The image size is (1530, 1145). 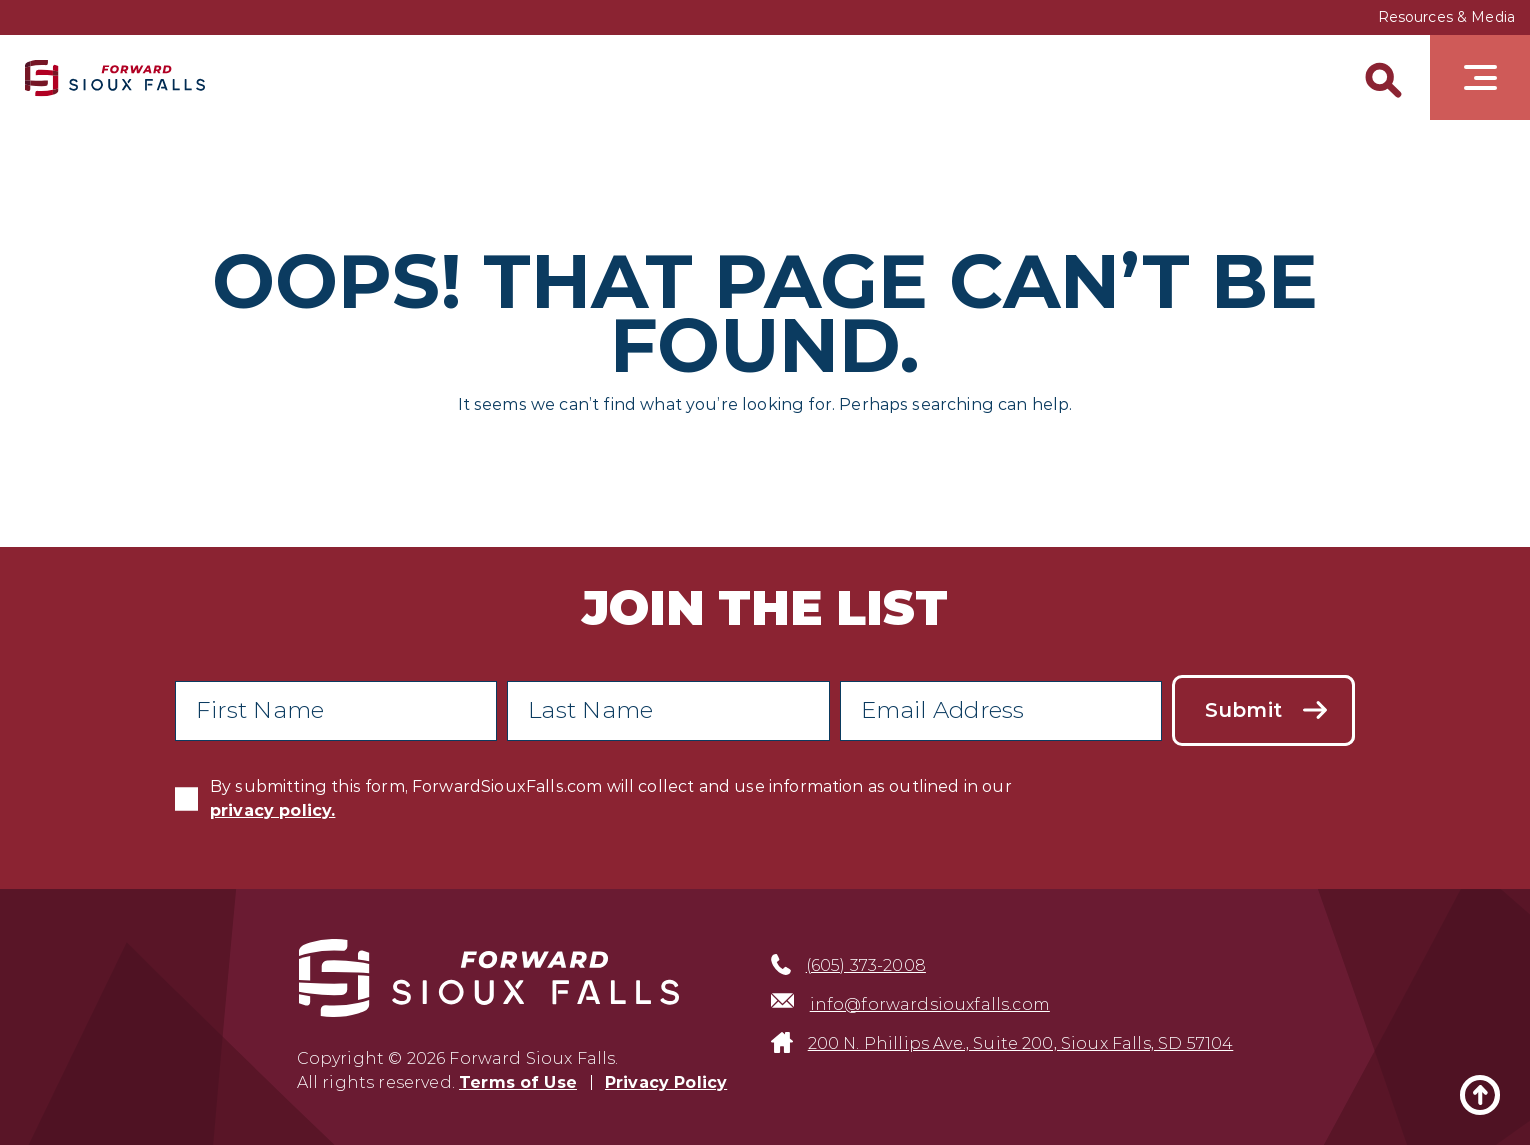 What do you see at coordinates (611, 798) in the screenshot?
I see `By submitting this form, ForwardSiouxFalls.com will collect and use information as outlined in our` at bounding box center [611, 798].